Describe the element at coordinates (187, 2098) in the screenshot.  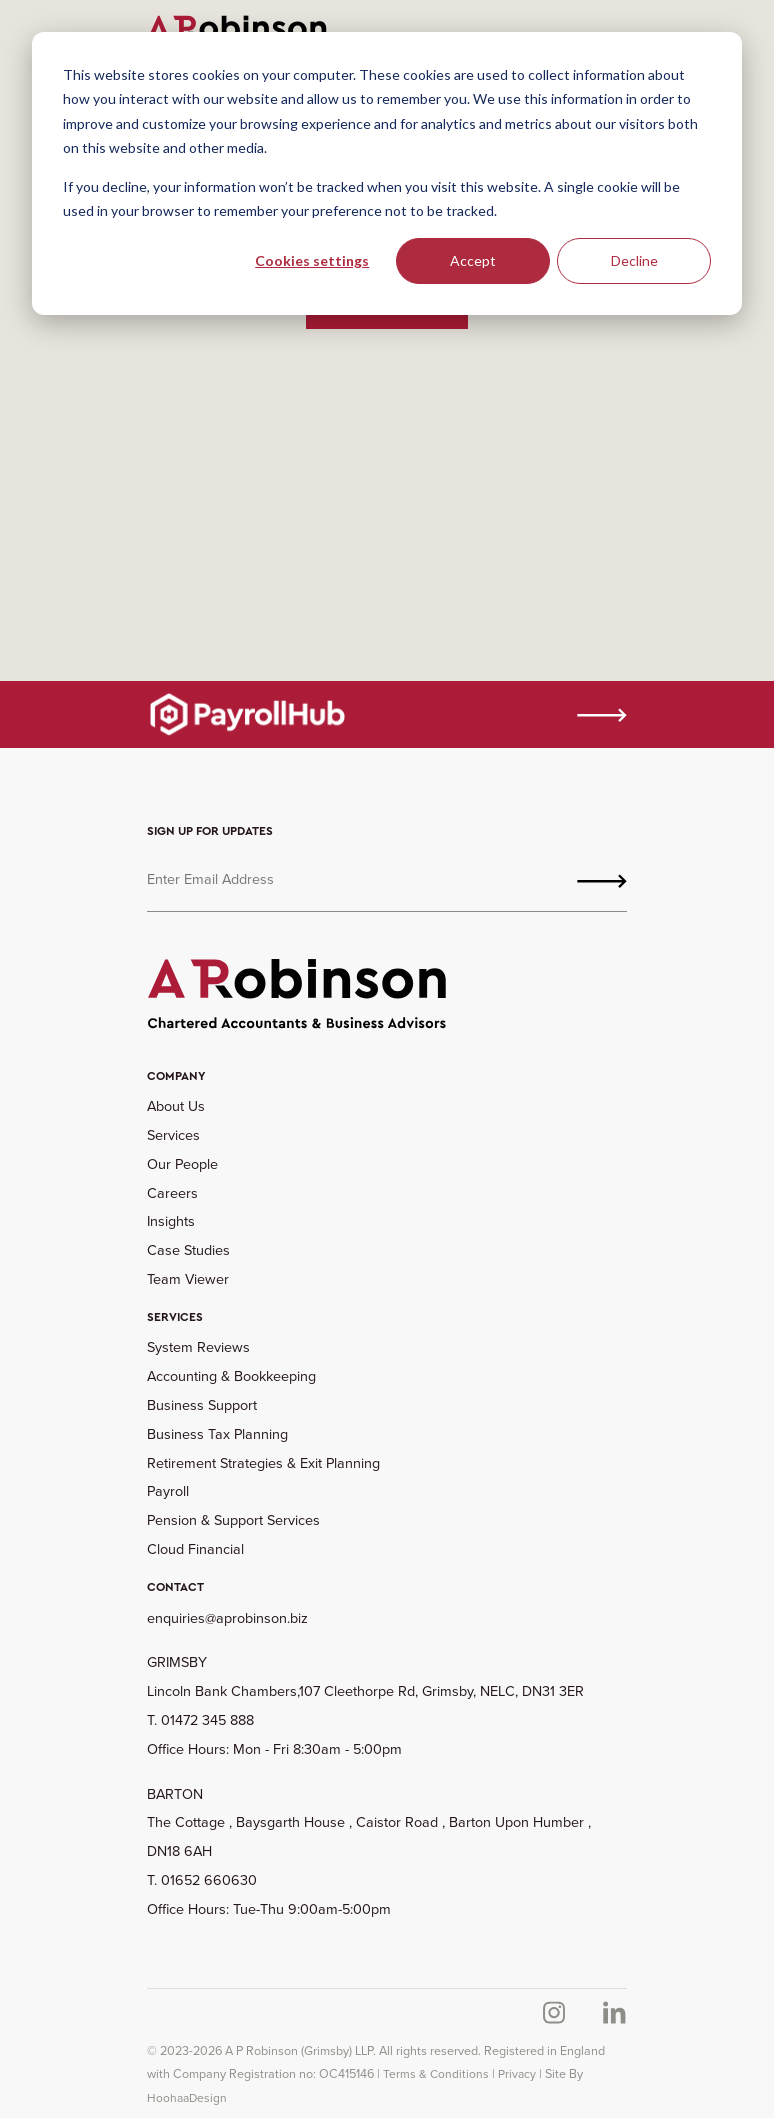
I see `HoohaaDesign` at that location.